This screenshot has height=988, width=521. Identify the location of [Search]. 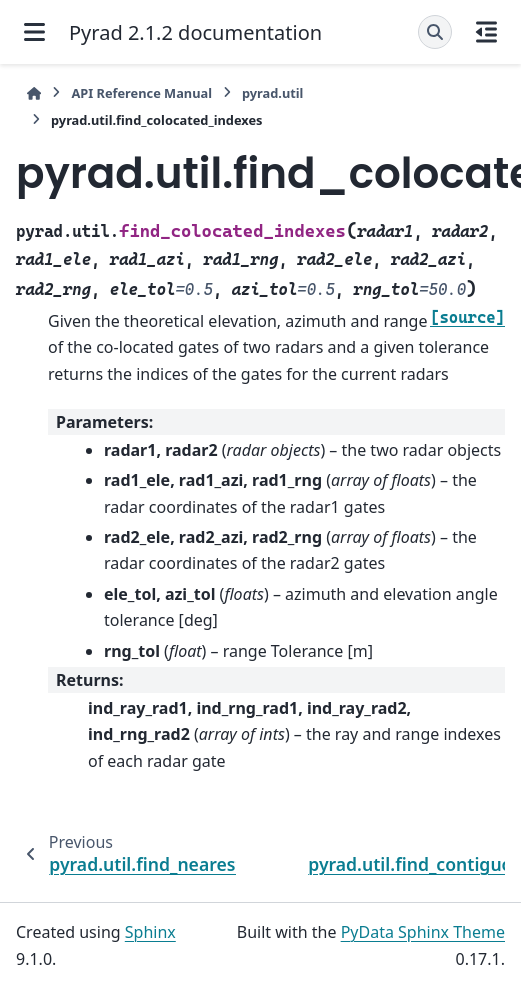
(435, 32).